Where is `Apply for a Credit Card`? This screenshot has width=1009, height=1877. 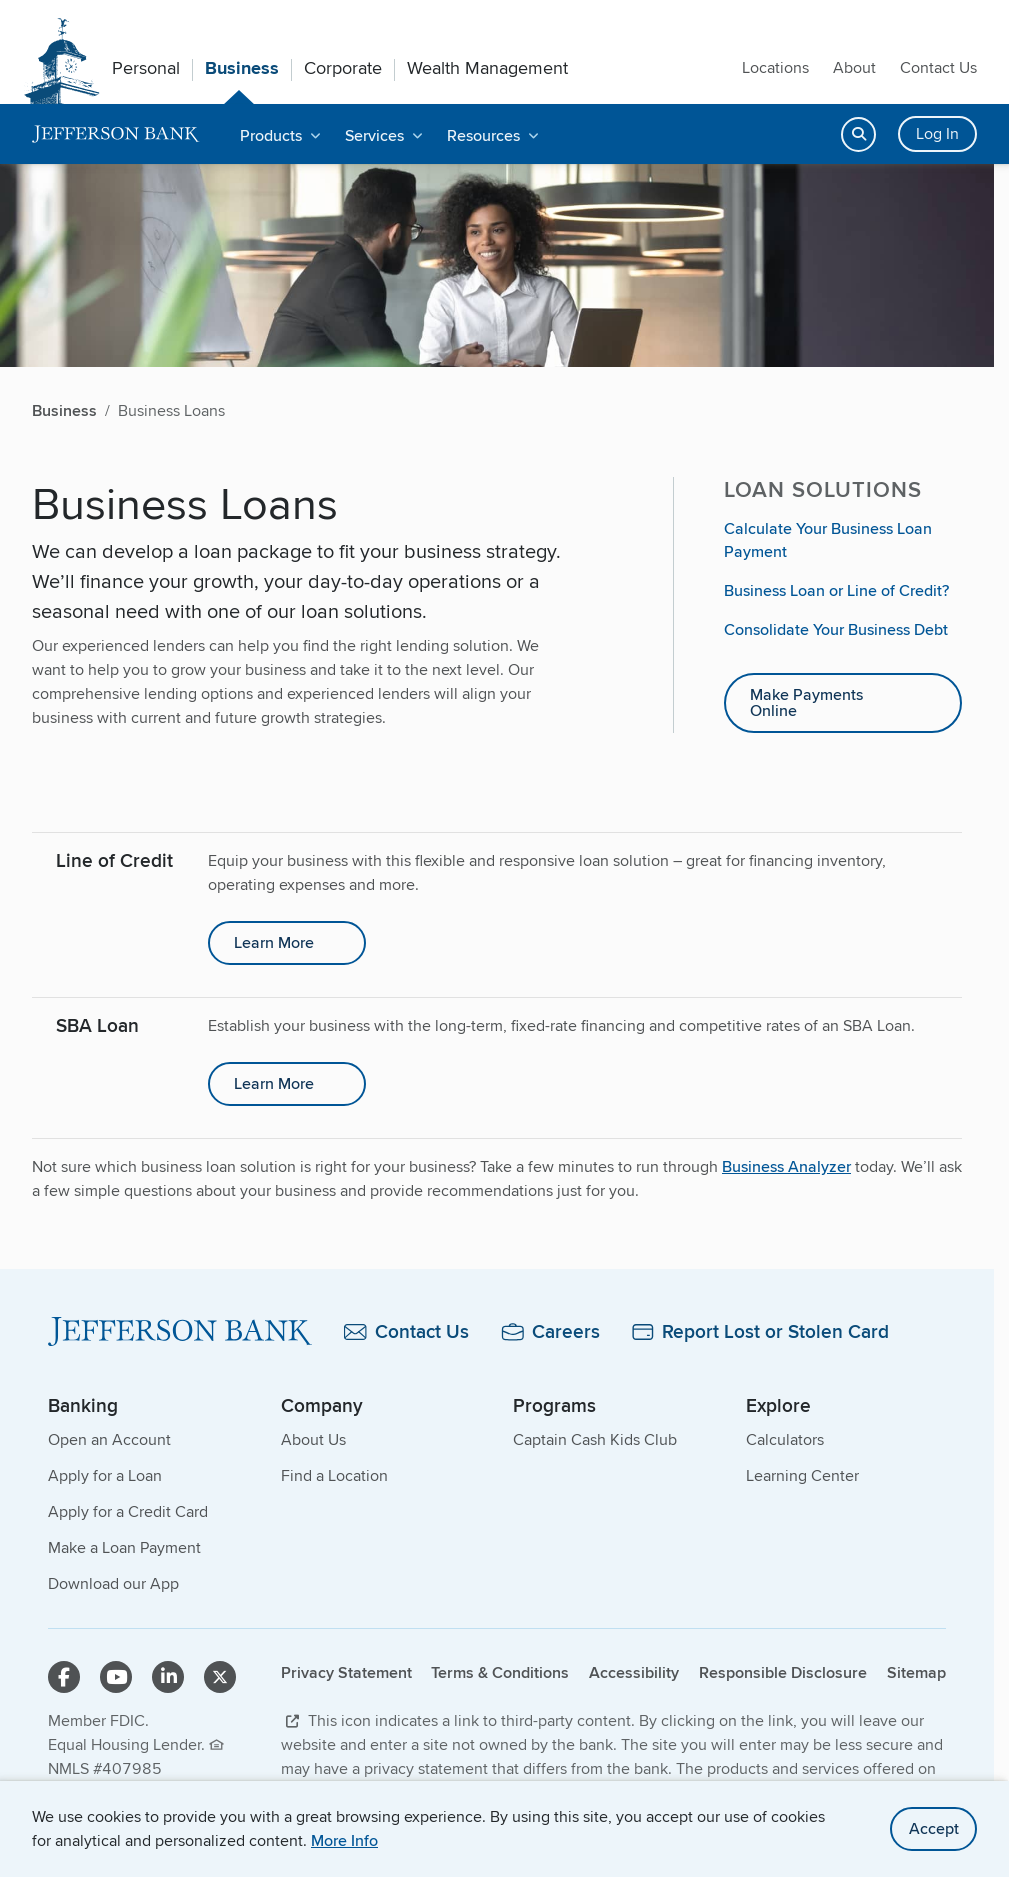 Apply for a Credit Card is located at coordinates (128, 1511).